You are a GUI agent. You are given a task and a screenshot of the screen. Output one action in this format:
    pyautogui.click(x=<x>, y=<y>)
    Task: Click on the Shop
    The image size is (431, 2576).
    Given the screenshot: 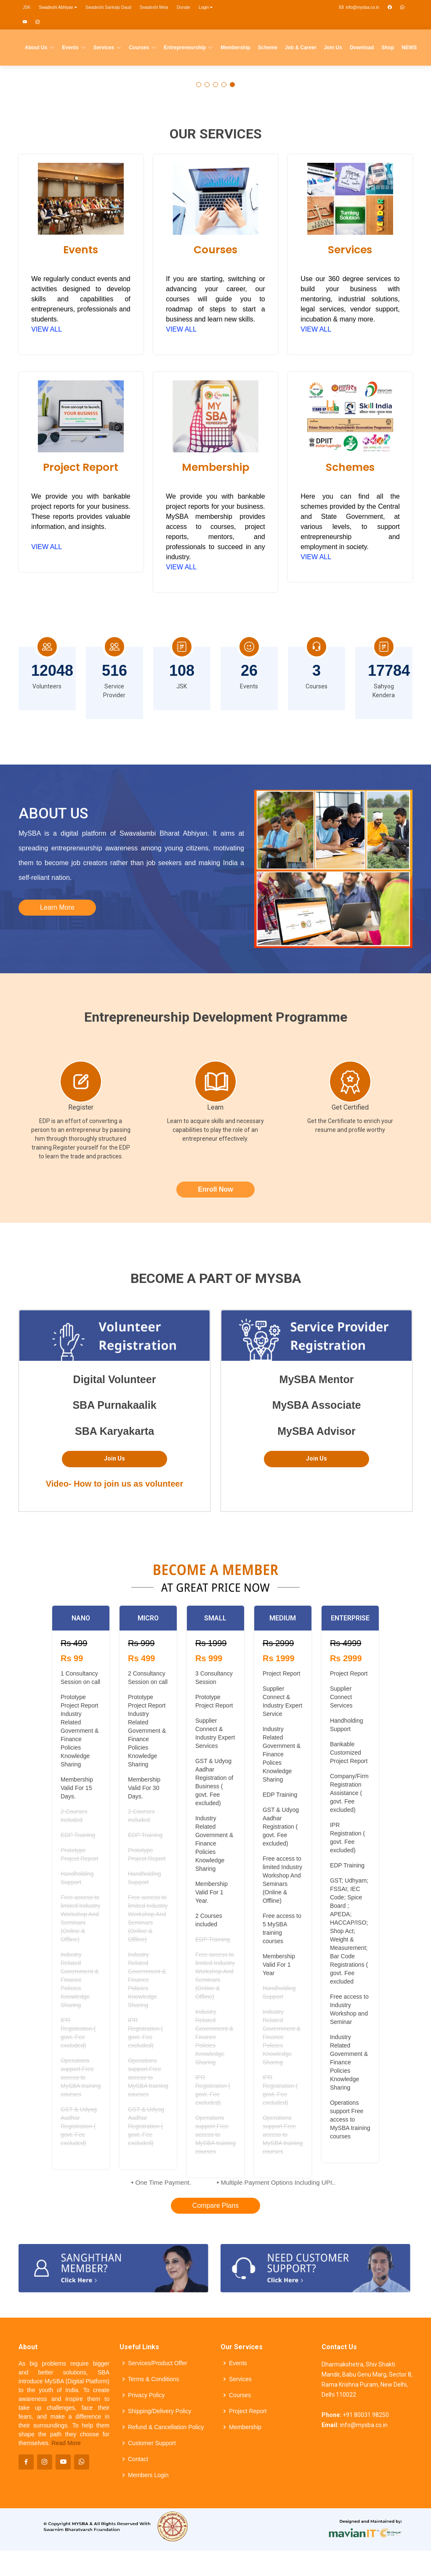 What is the action you would take?
    pyautogui.click(x=387, y=47)
    